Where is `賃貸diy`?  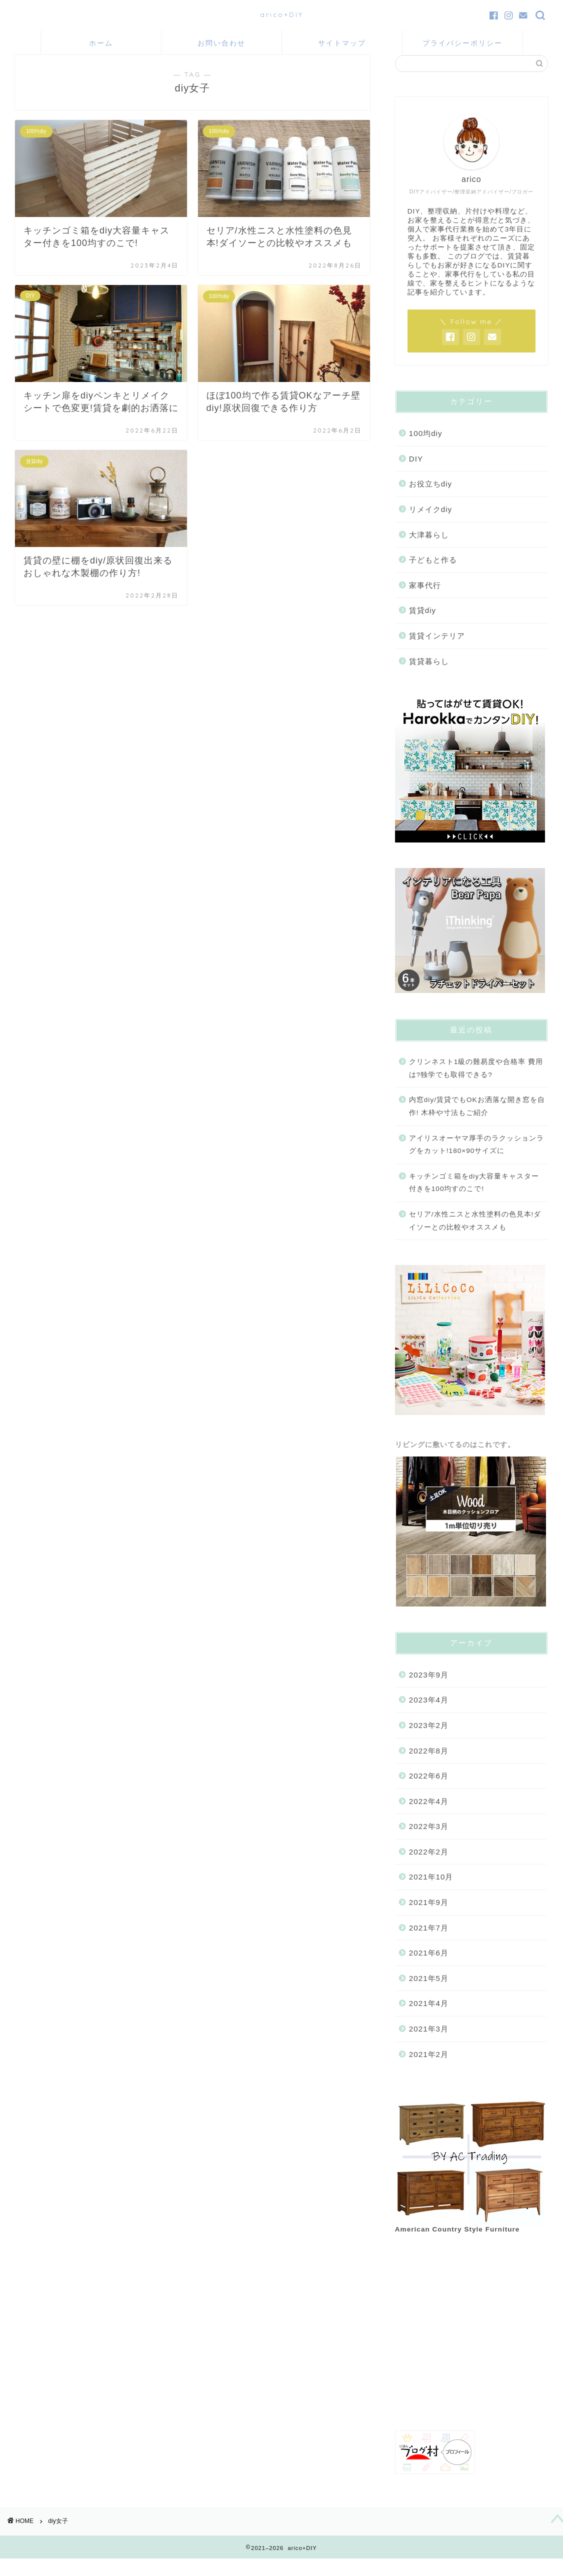 賃貸diy is located at coordinates (422, 624).